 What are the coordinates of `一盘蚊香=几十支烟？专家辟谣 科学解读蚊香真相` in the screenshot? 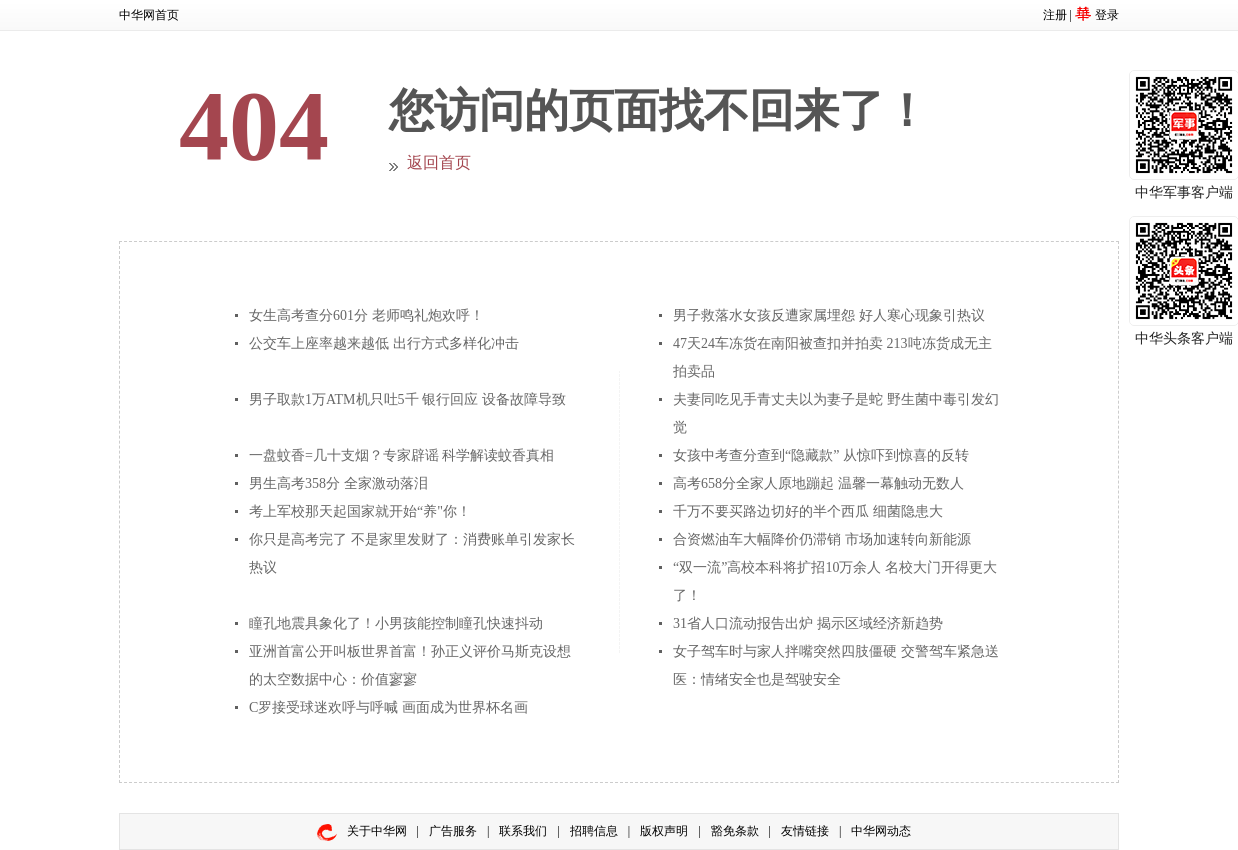 It's located at (401, 455).